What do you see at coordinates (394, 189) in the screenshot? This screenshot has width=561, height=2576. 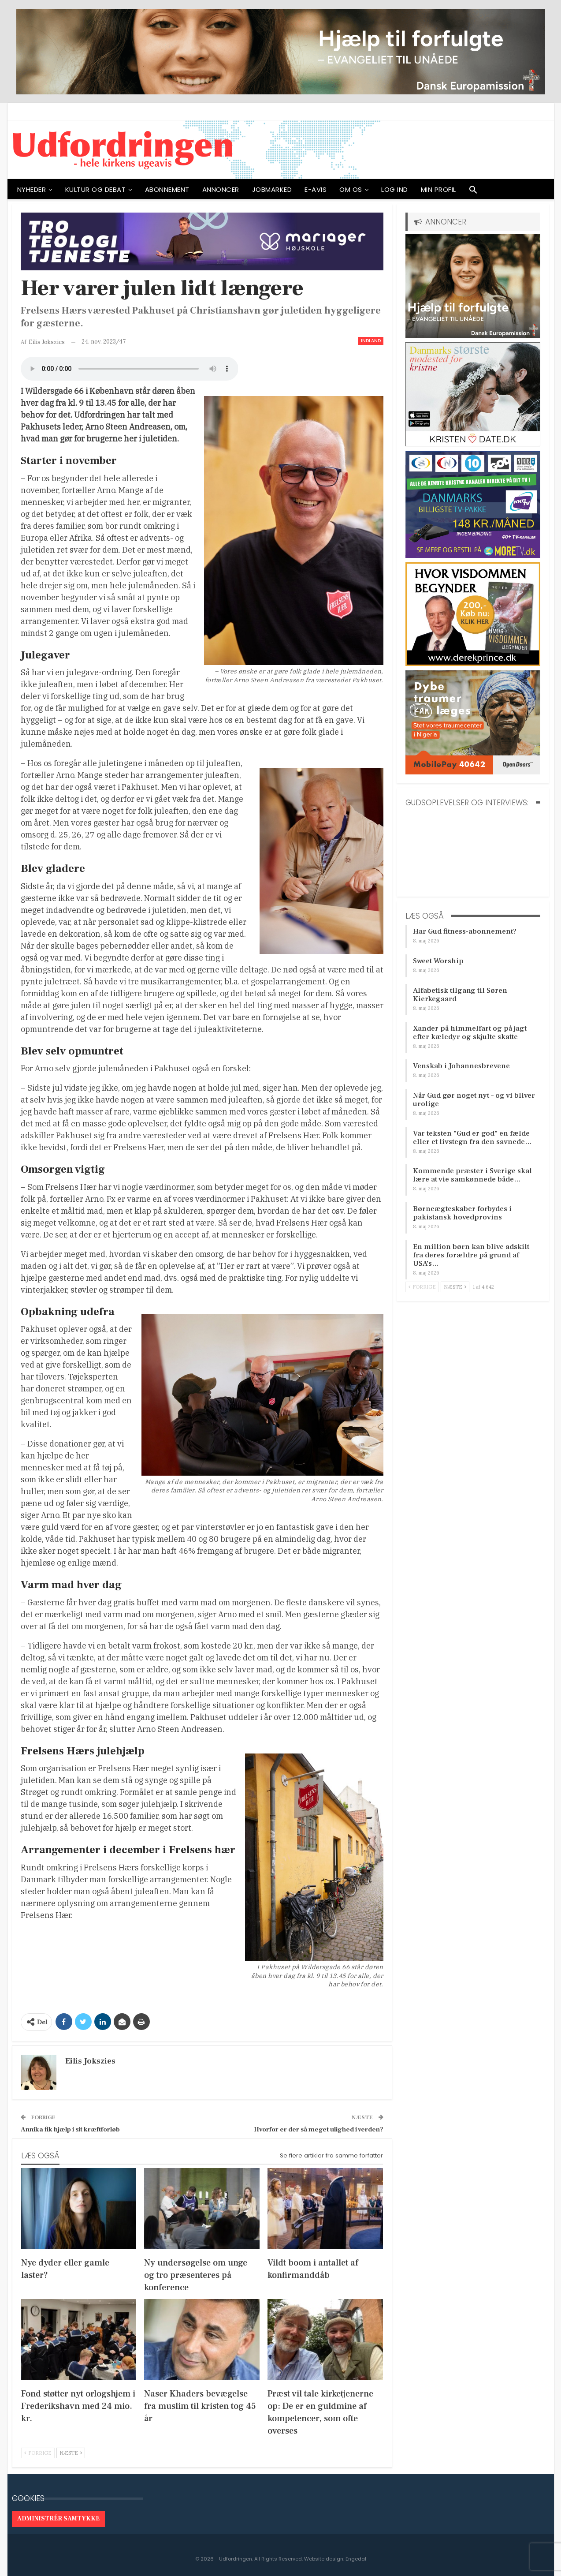 I see `Log ind` at bounding box center [394, 189].